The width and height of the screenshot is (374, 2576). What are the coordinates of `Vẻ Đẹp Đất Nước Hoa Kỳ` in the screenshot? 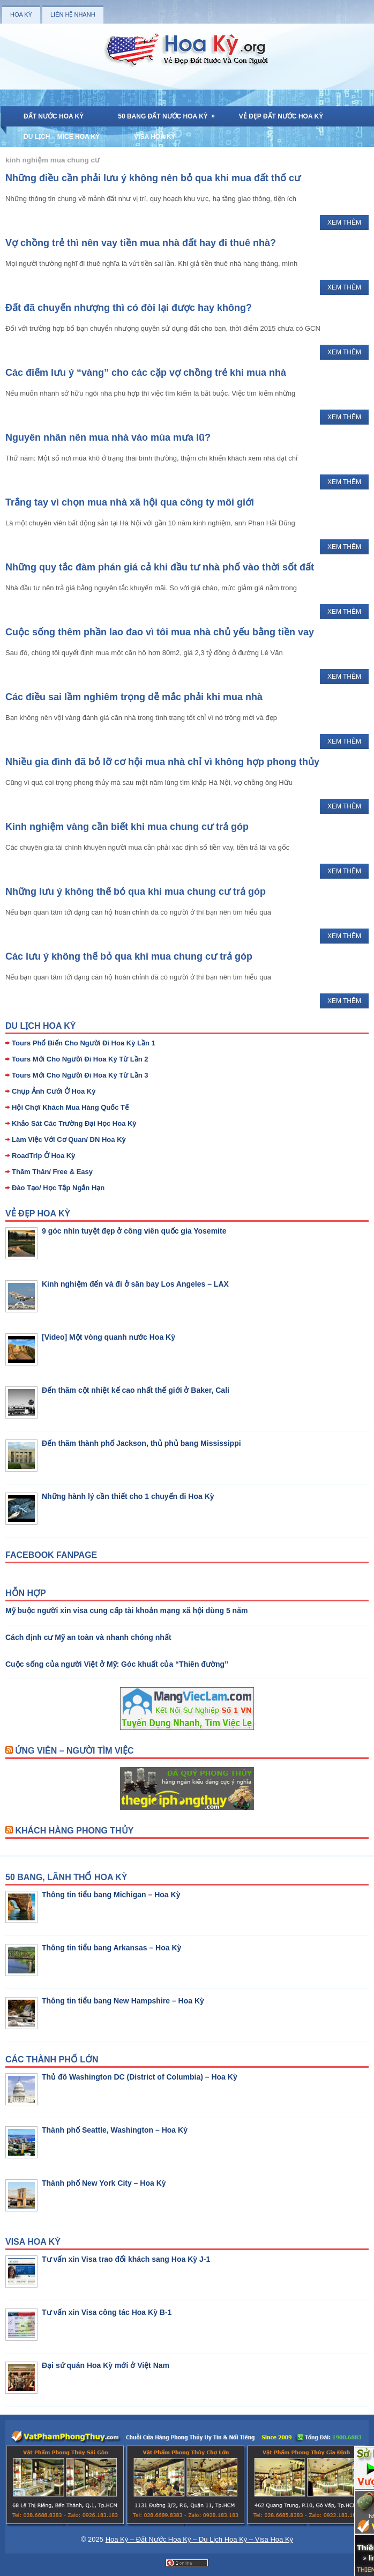 It's located at (281, 116).